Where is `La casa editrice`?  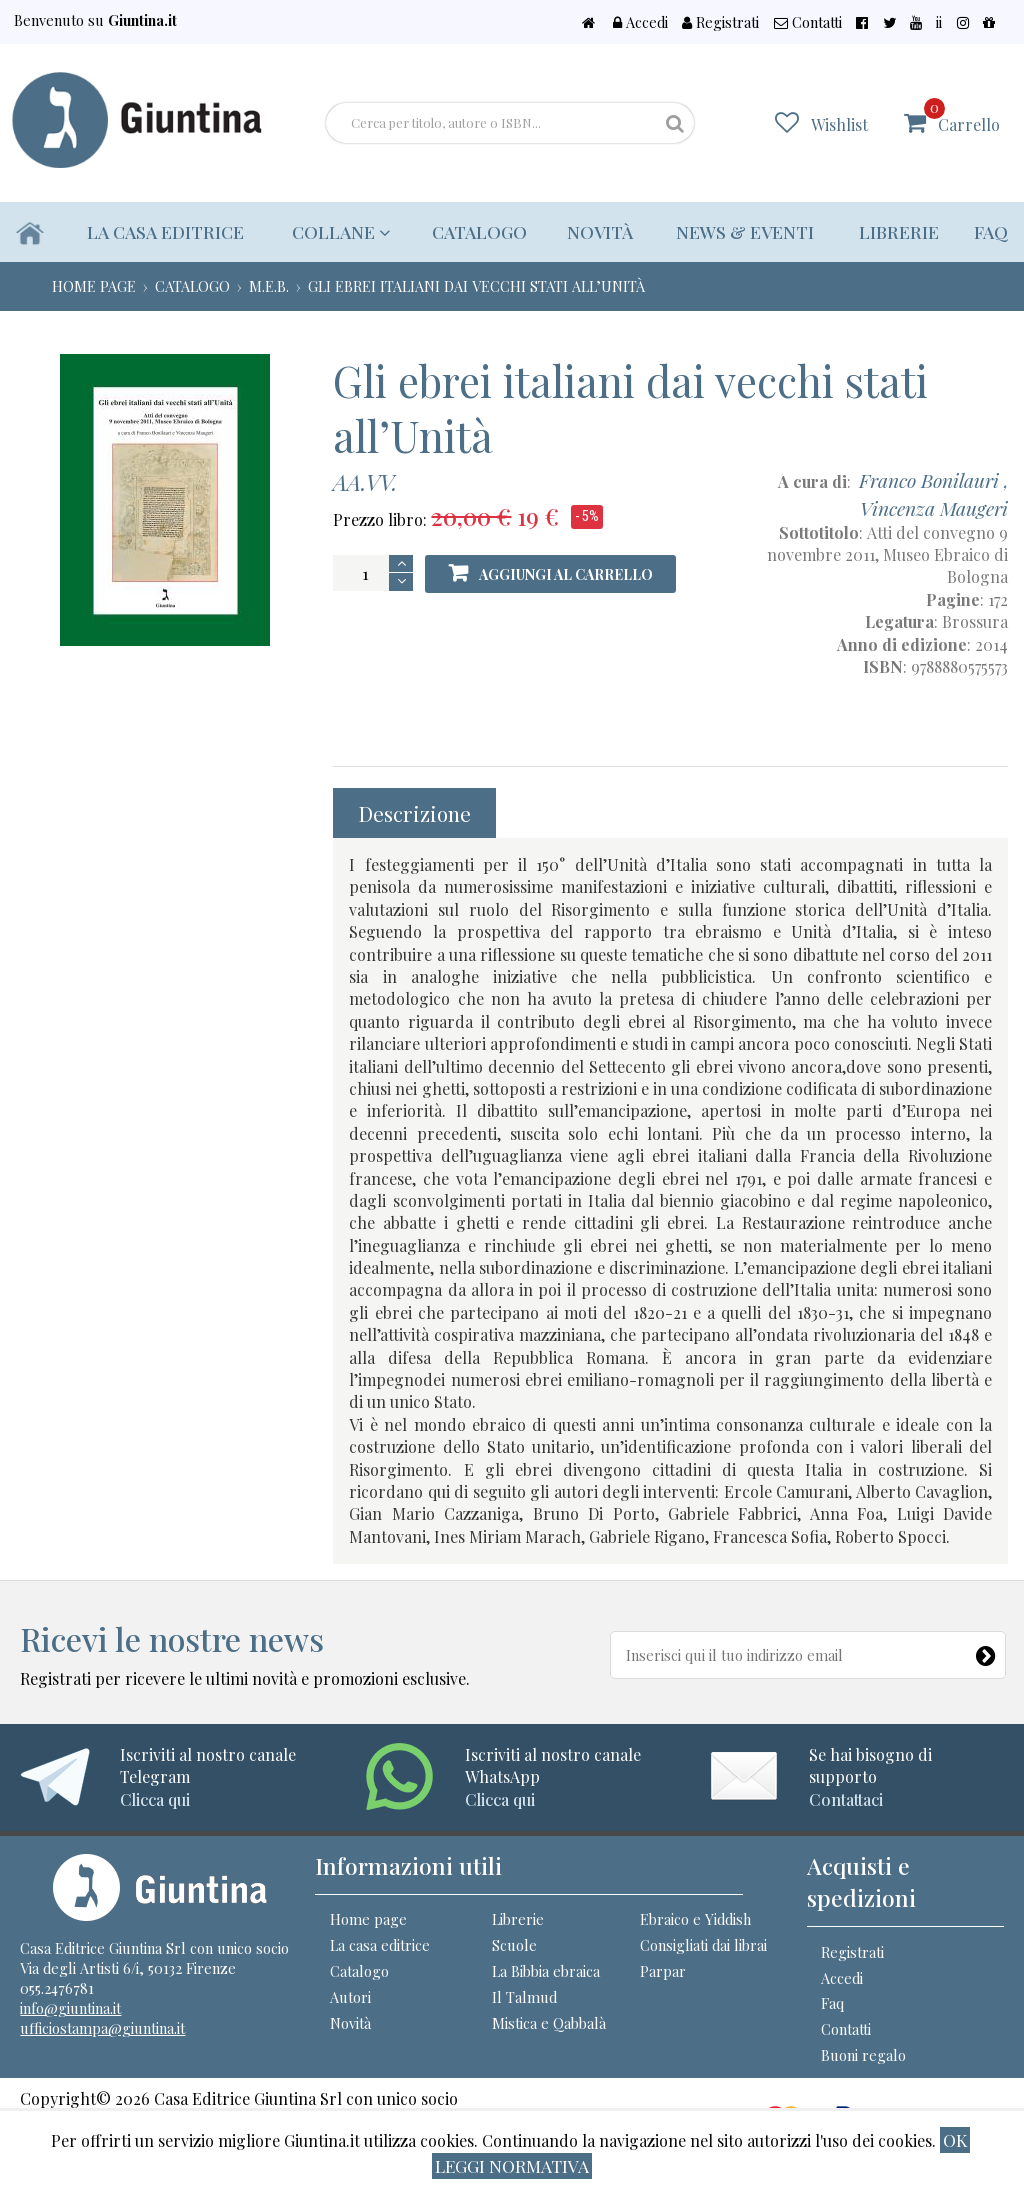 La casa editrice is located at coordinates (165, 231).